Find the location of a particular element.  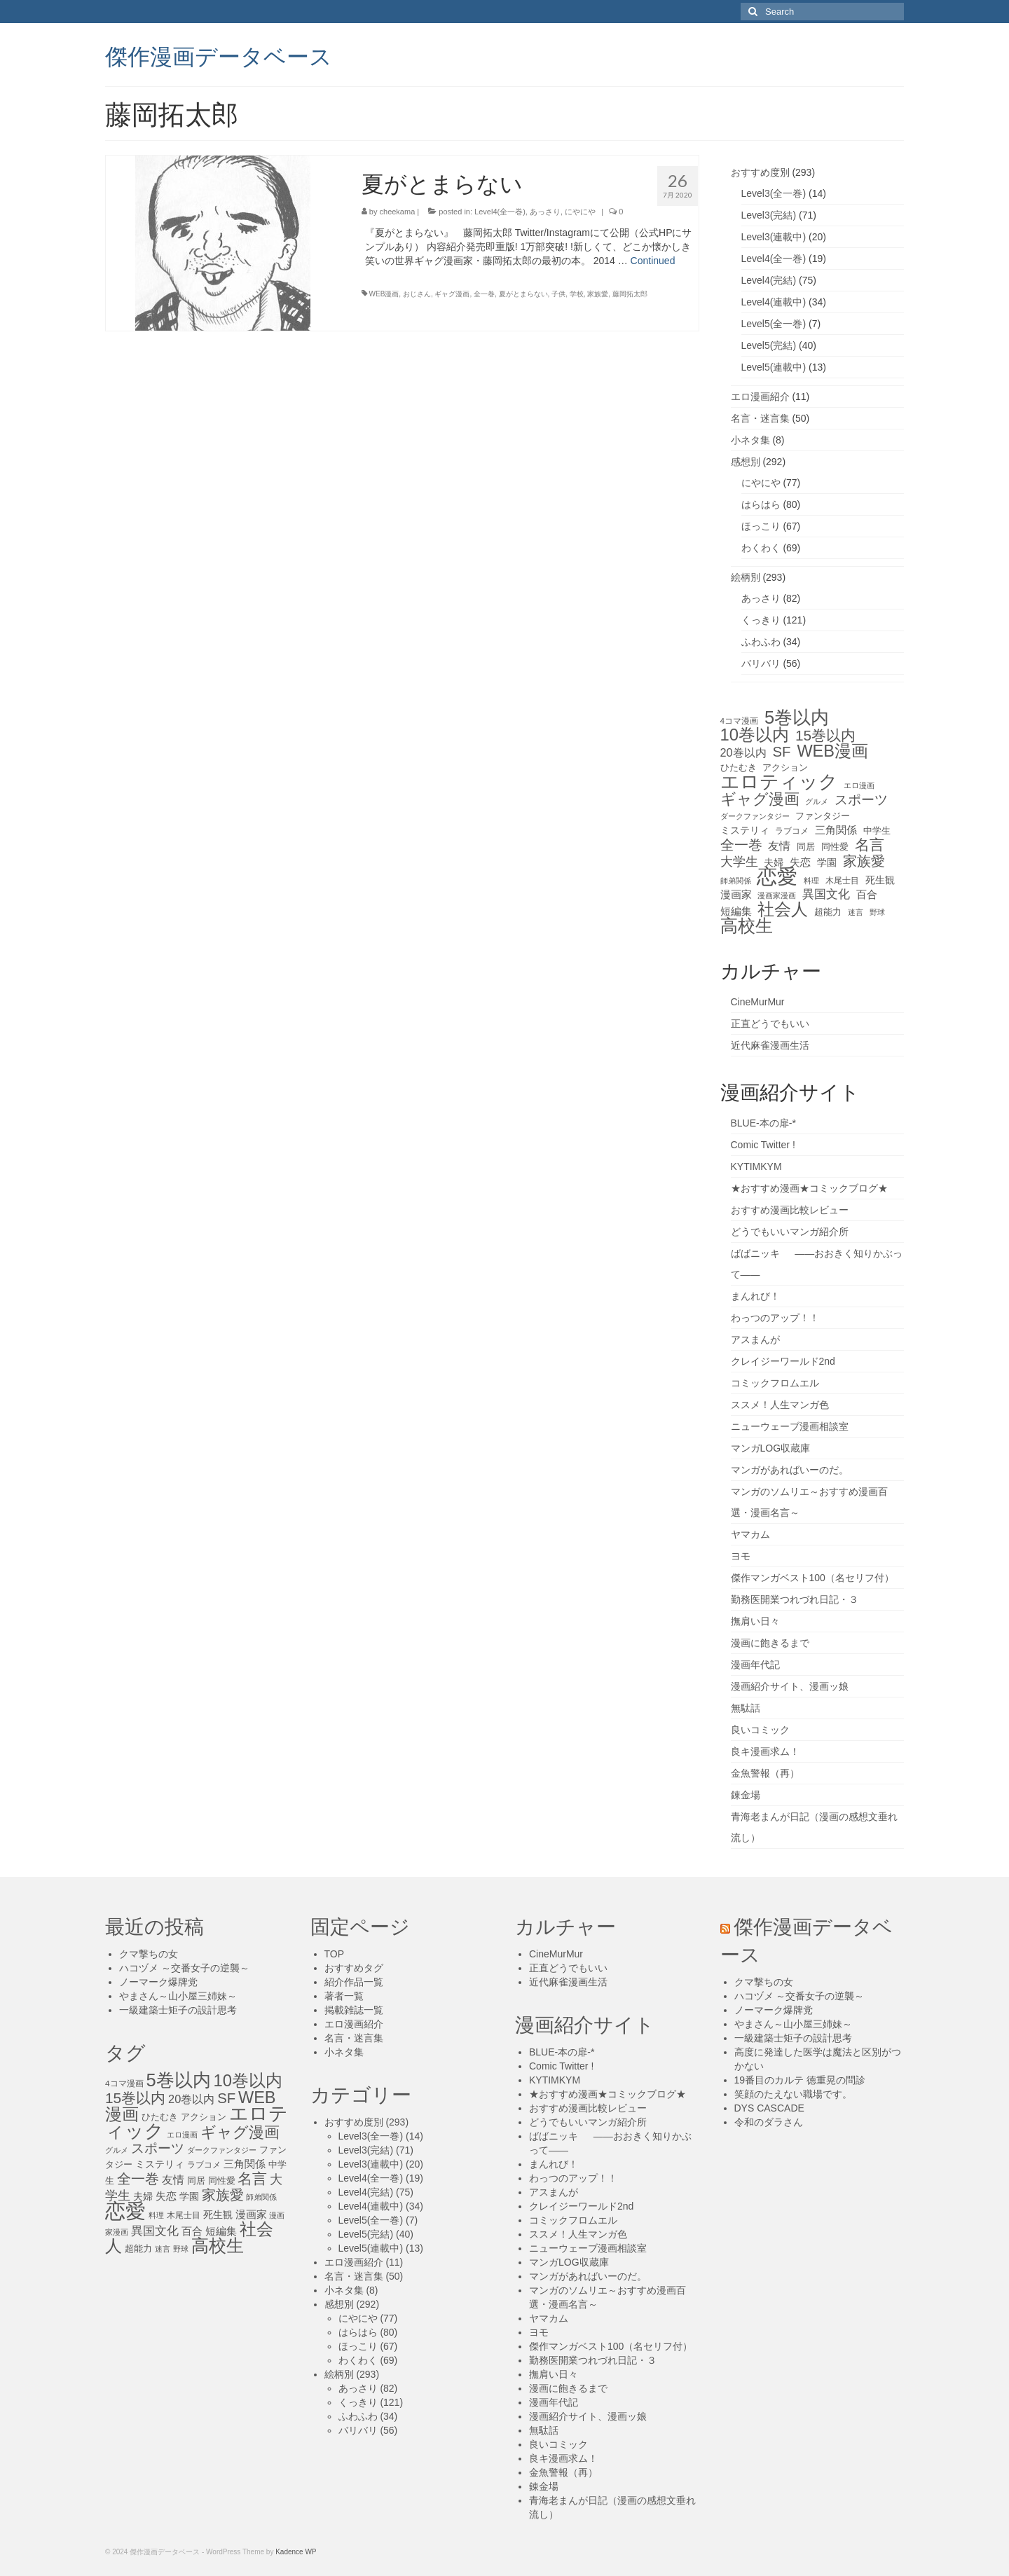

正直どうでもいい is located at coordinates (770, 1023).